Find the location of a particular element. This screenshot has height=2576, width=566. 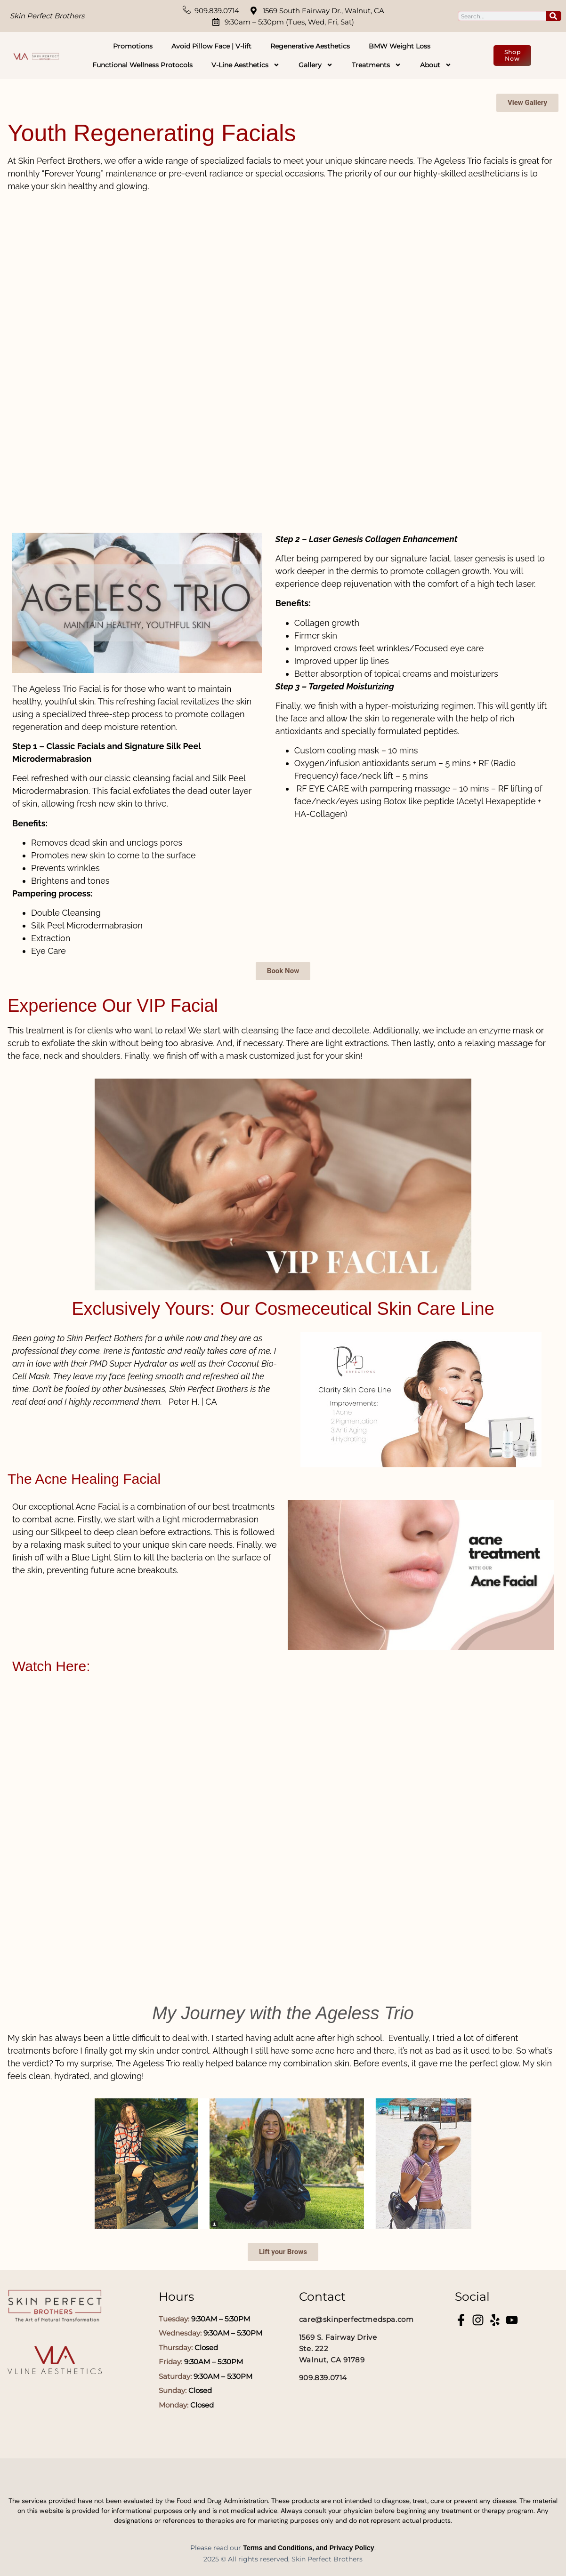

Functional Wellness Protocols is located at coordinates (142, 65).